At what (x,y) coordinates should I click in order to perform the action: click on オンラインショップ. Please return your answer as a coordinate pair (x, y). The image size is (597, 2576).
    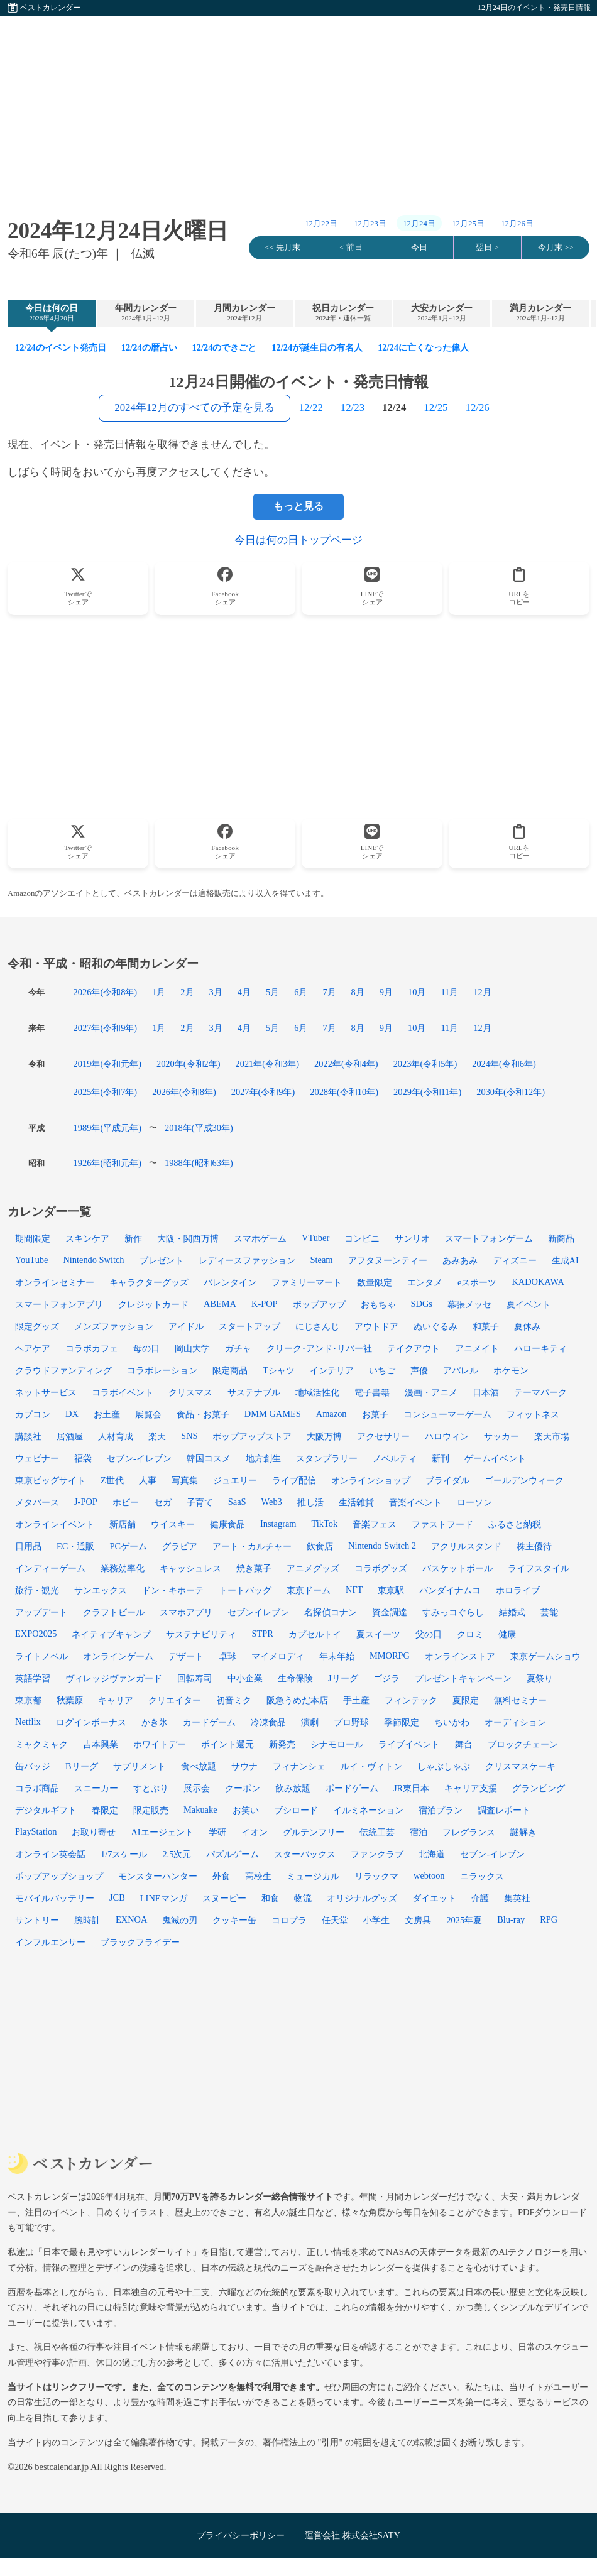
    Looking at the image, I should click on (370, 1480).